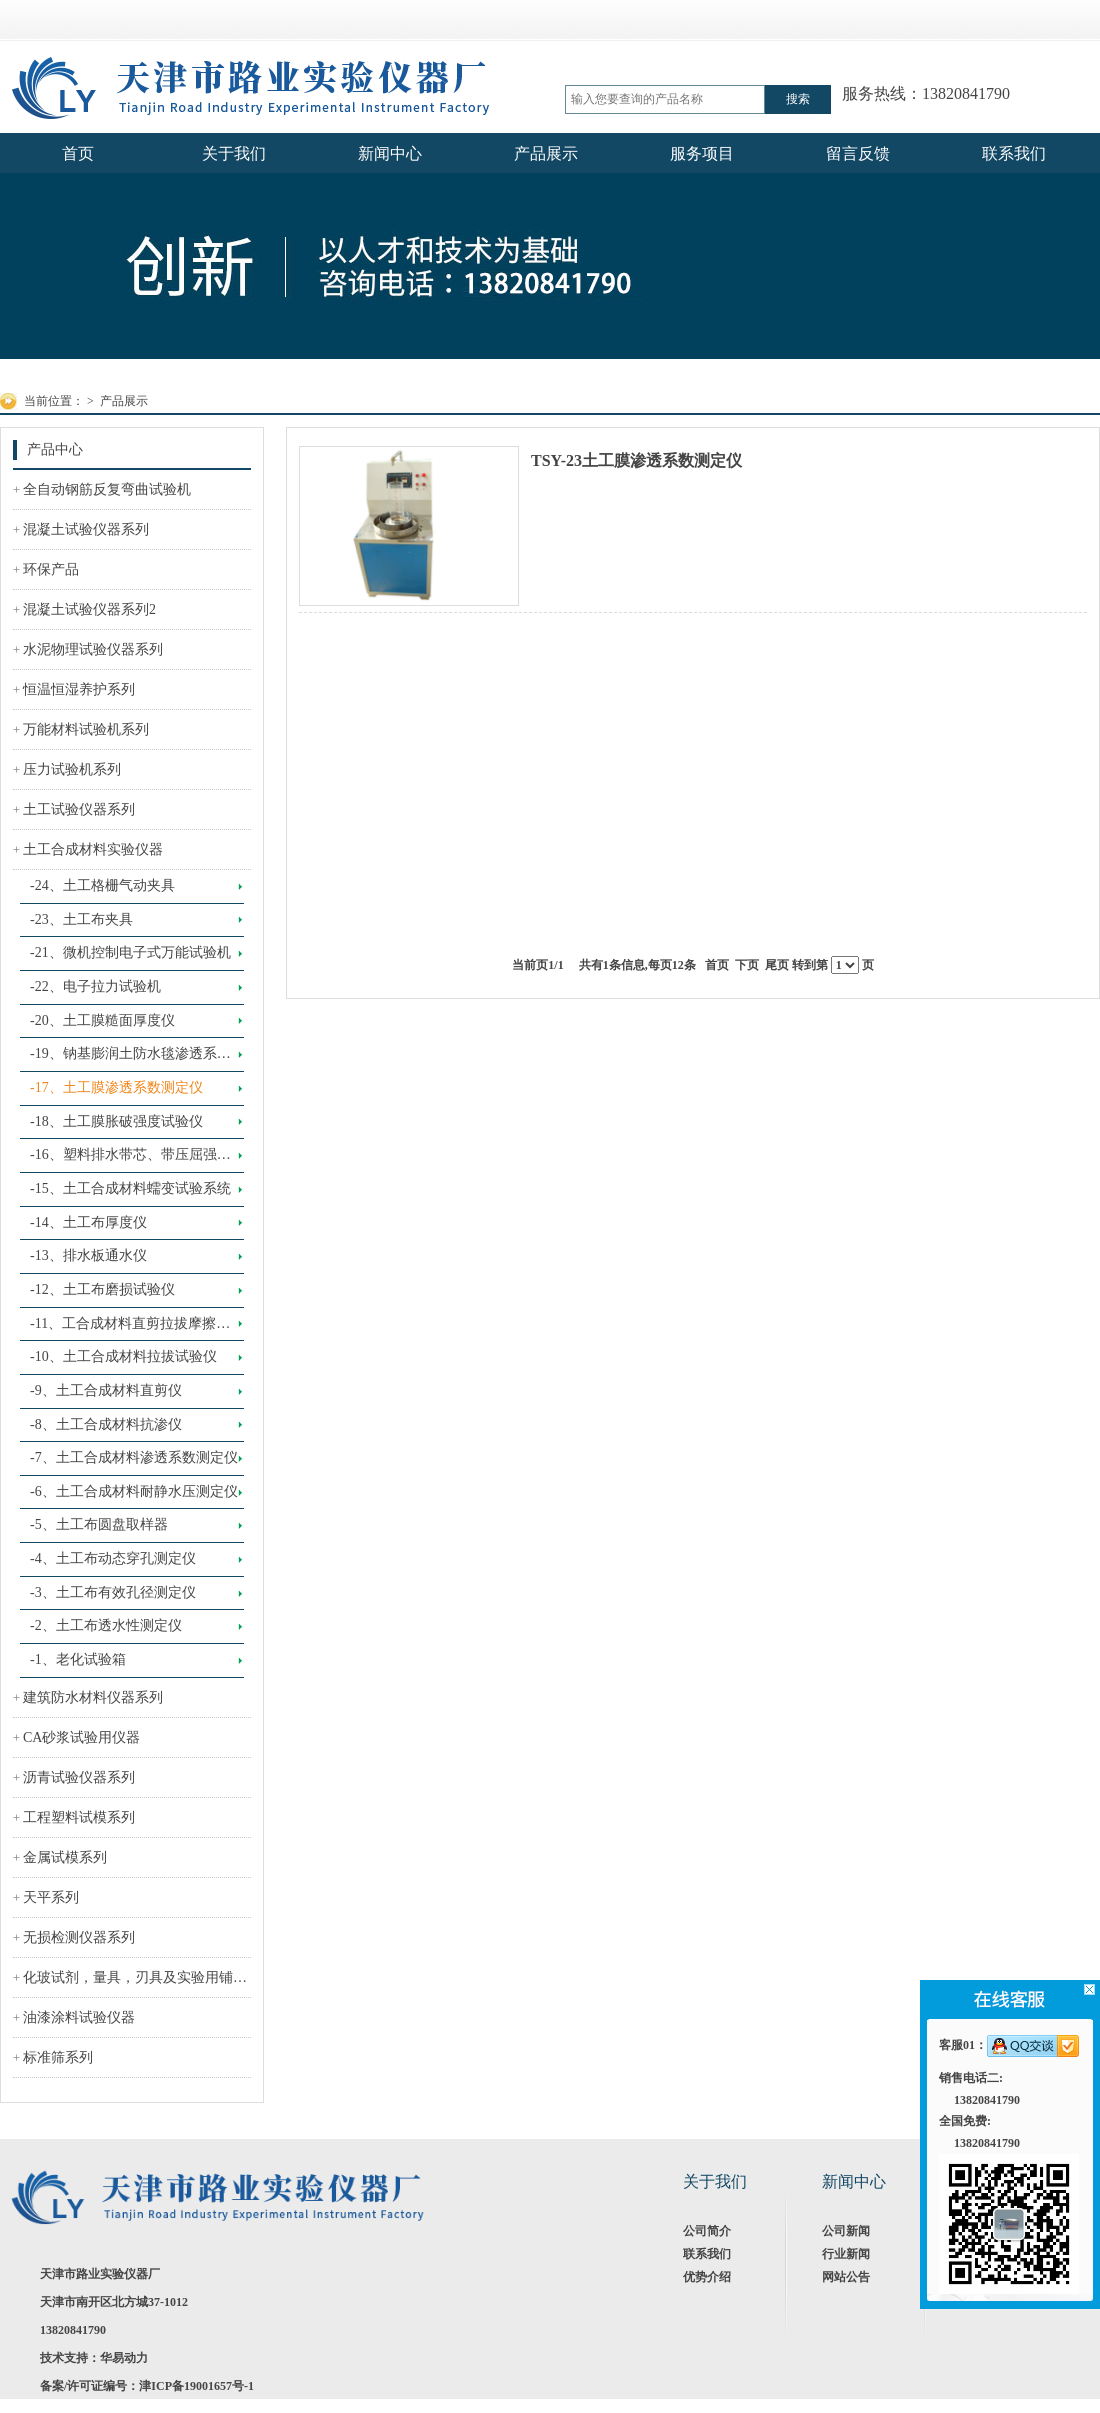 This screenshot has height=2413, width=1100. What do you see at coordinates (846, 2231) in the screenshot?
I see `公司新闻` at bounding box center [846, 2231].